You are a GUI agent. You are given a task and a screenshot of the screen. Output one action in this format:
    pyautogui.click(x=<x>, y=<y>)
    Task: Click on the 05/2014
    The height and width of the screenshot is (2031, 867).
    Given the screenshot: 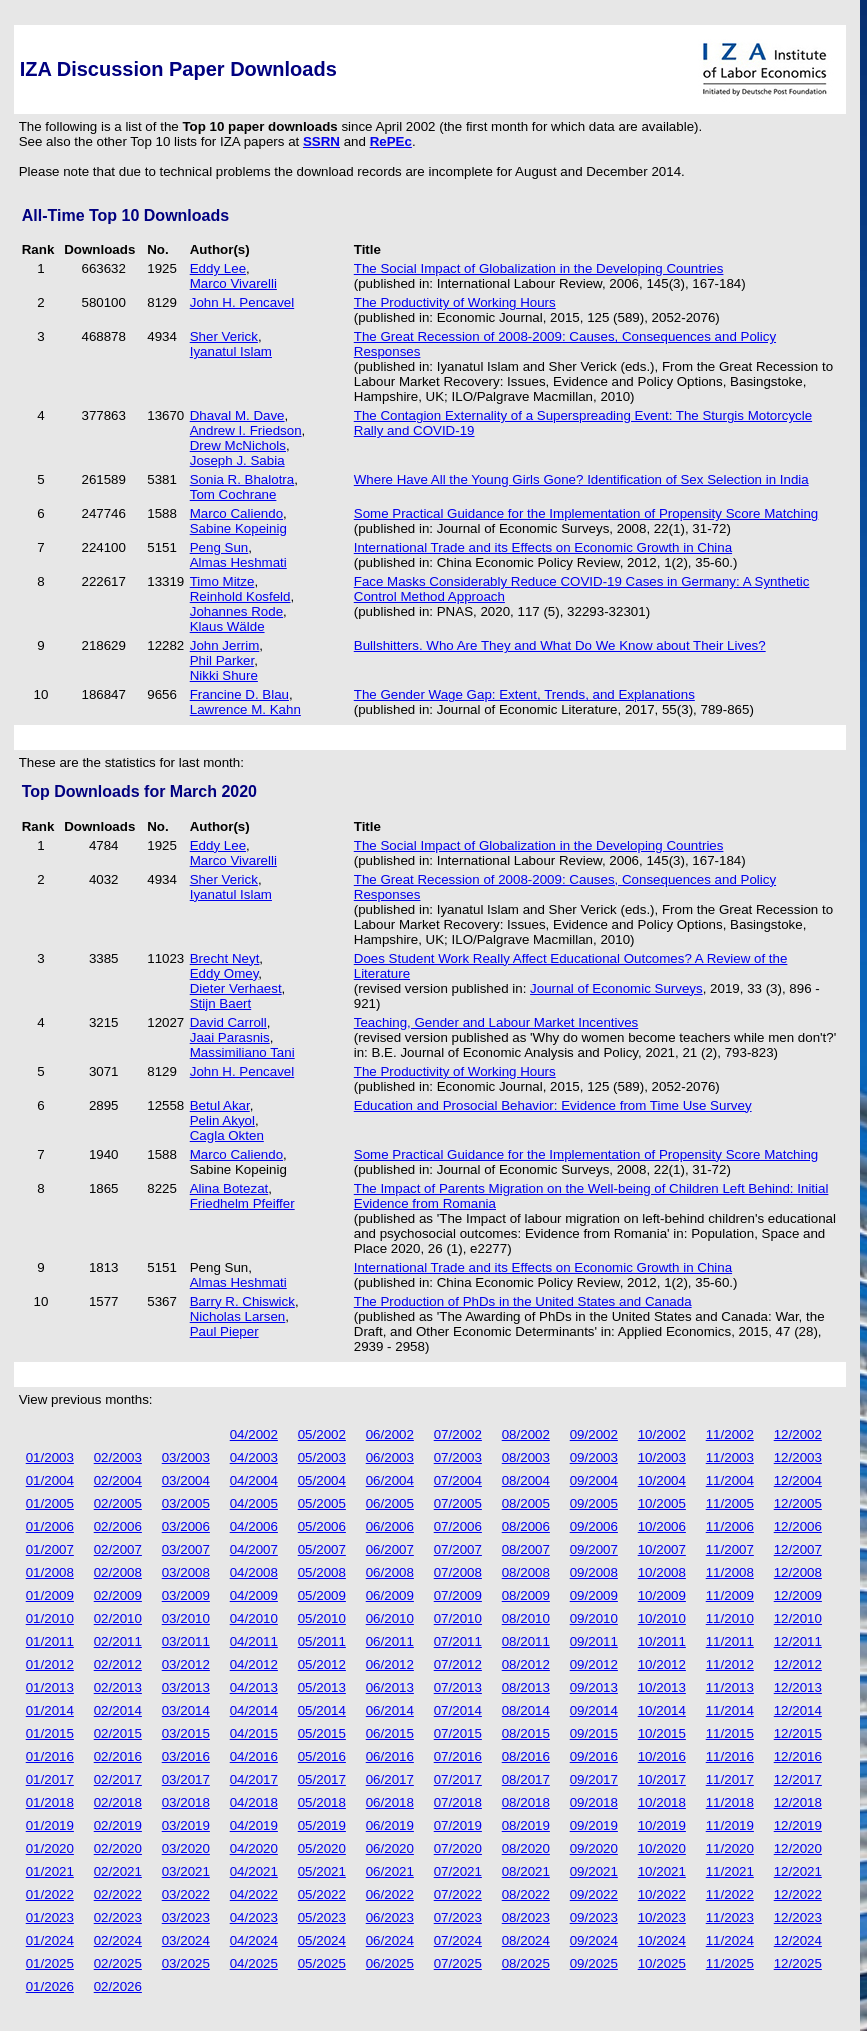 What is the action you would take?
    pyautogui.click(x=322, y=1710)
    